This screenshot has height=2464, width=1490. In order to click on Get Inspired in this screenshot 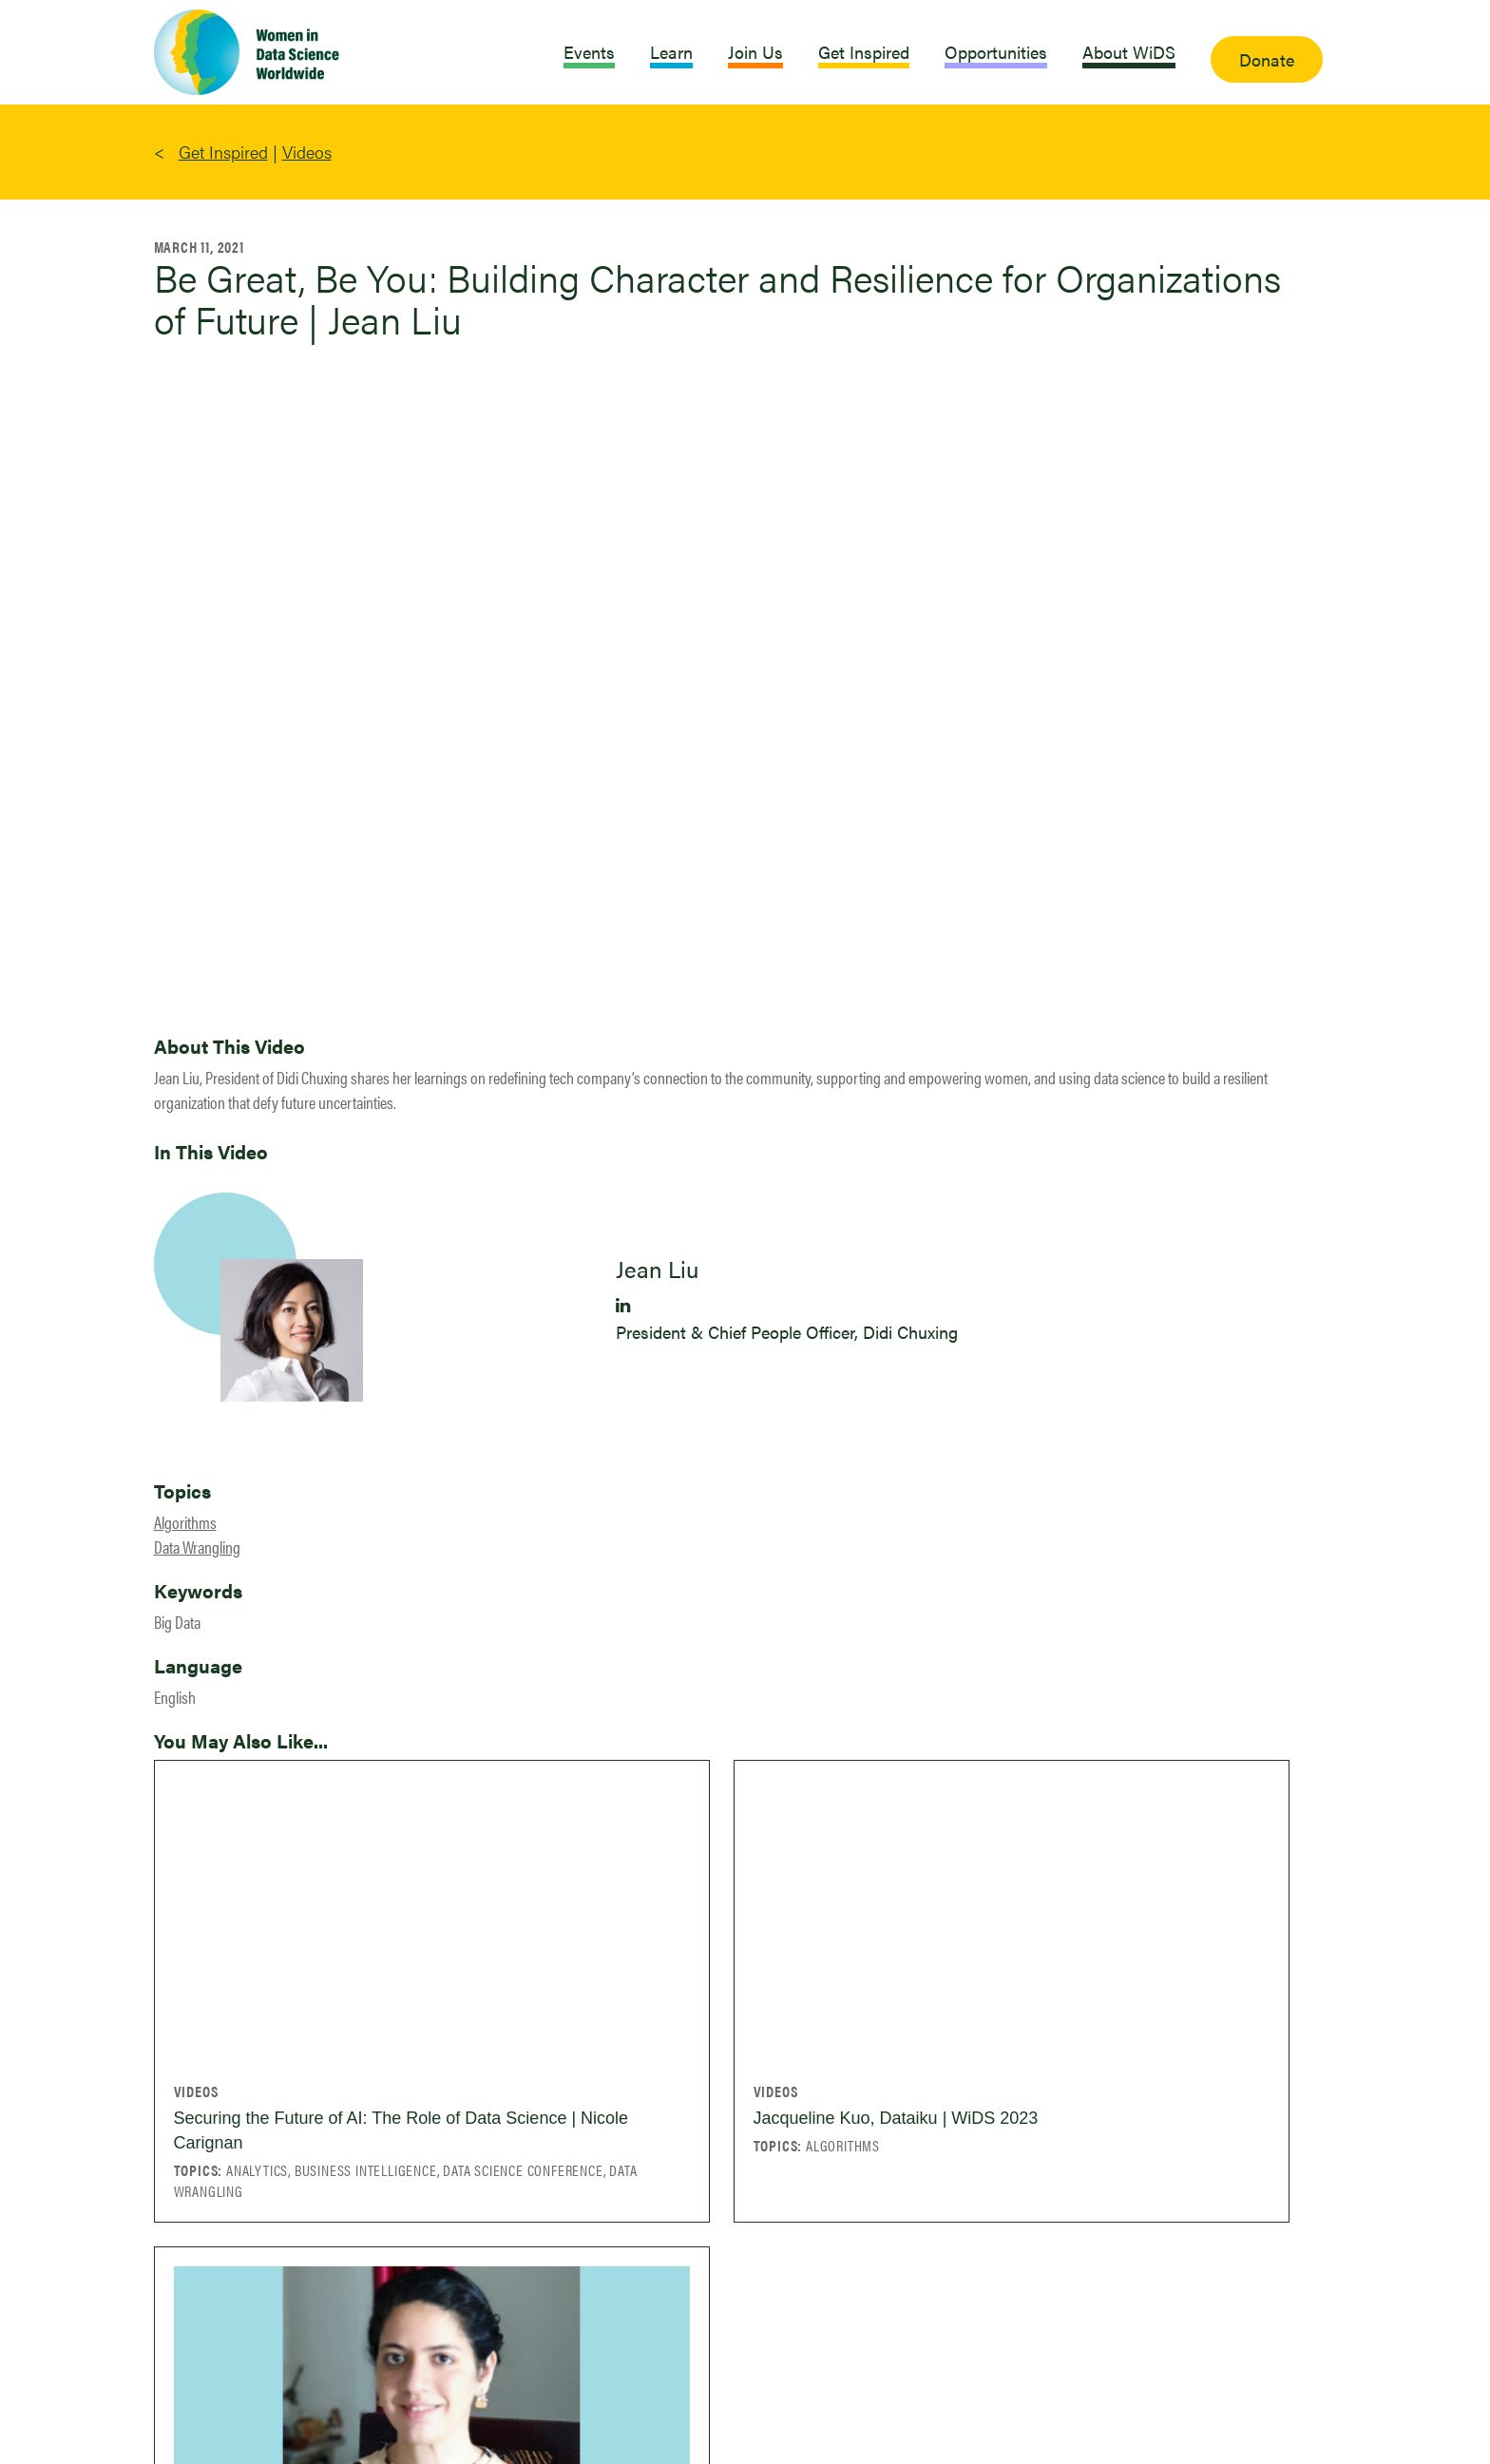, I will do `click(223, 151)`.